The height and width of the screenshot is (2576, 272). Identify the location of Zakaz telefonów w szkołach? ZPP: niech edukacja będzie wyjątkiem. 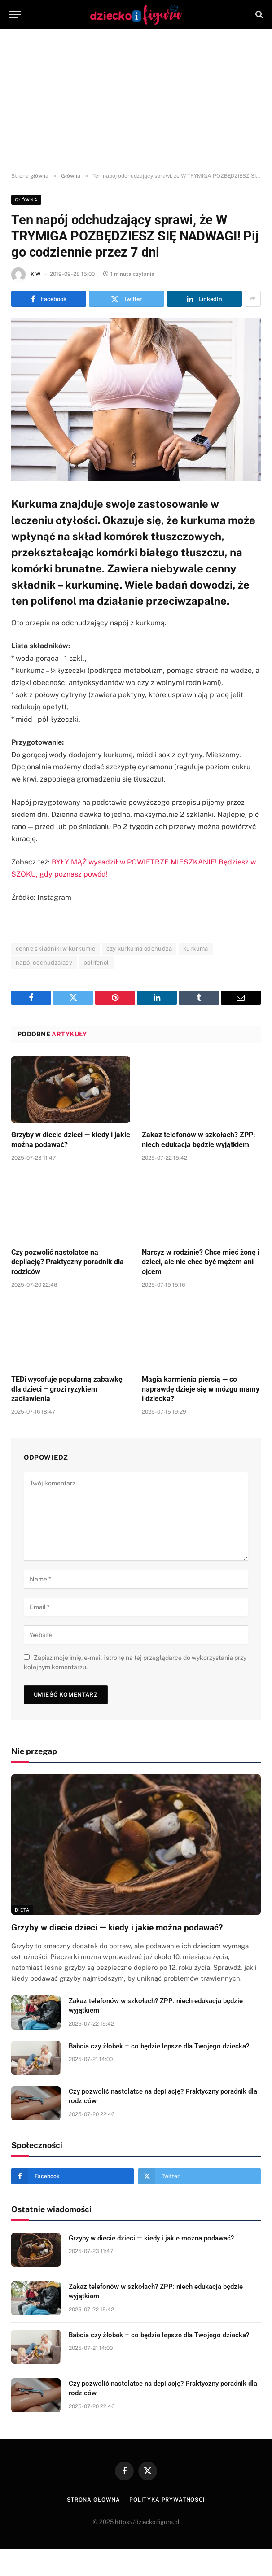
(198, 1140).